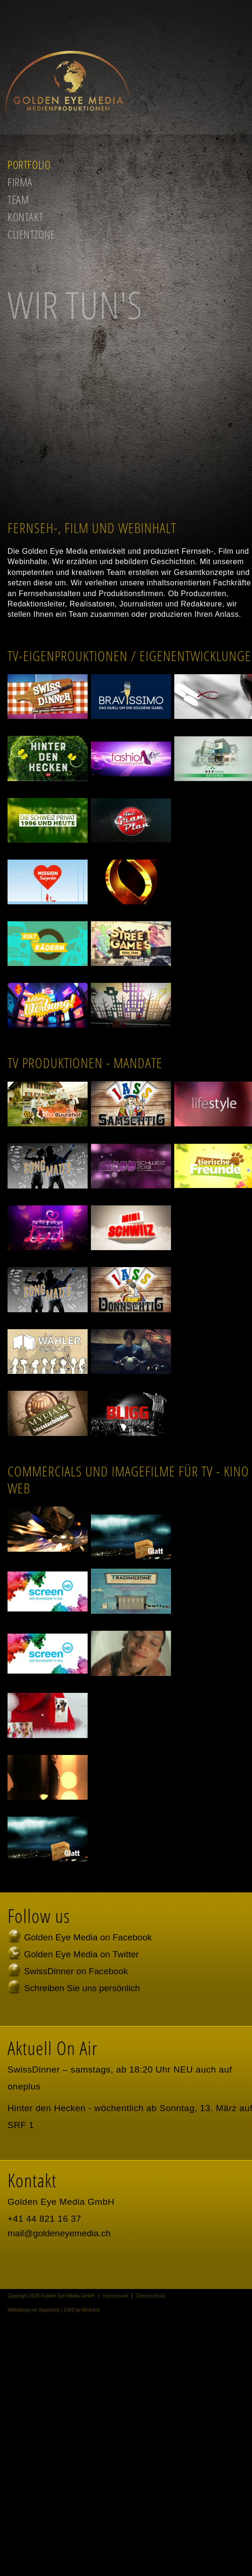 This screenshot has height=2576, width=252. I want to click on SwissDinner on Facebook, so click(76, 1971).